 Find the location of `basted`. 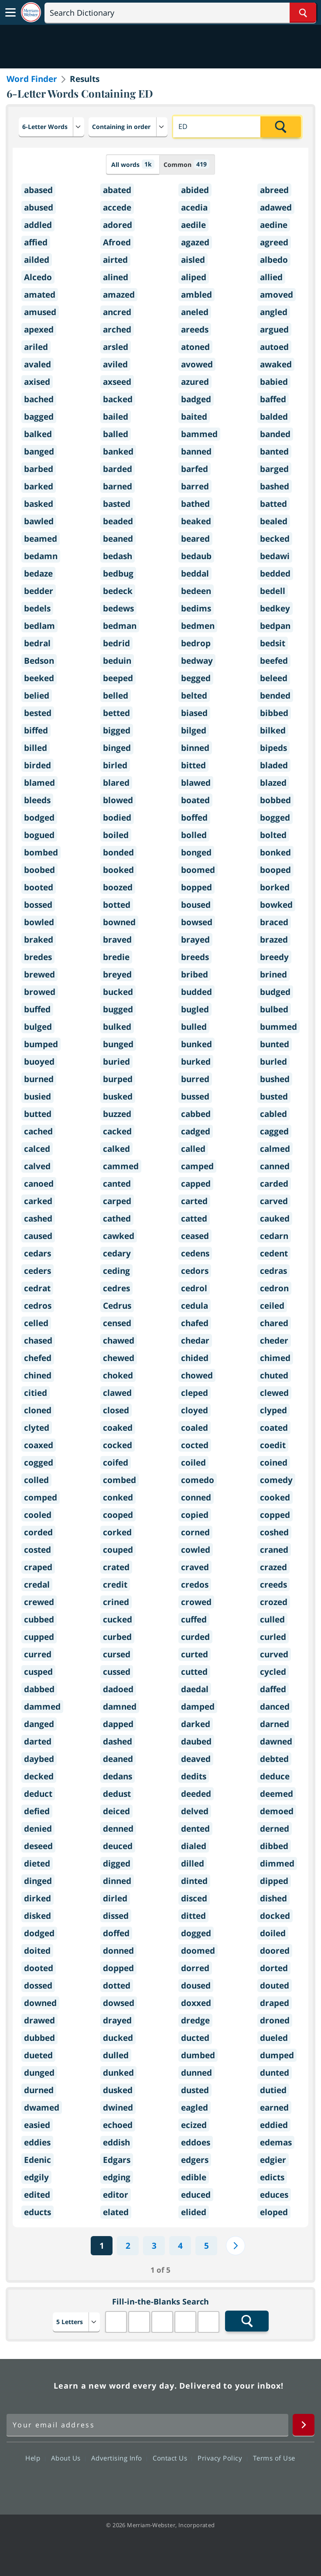

basted is located at coordinates (116, 503).